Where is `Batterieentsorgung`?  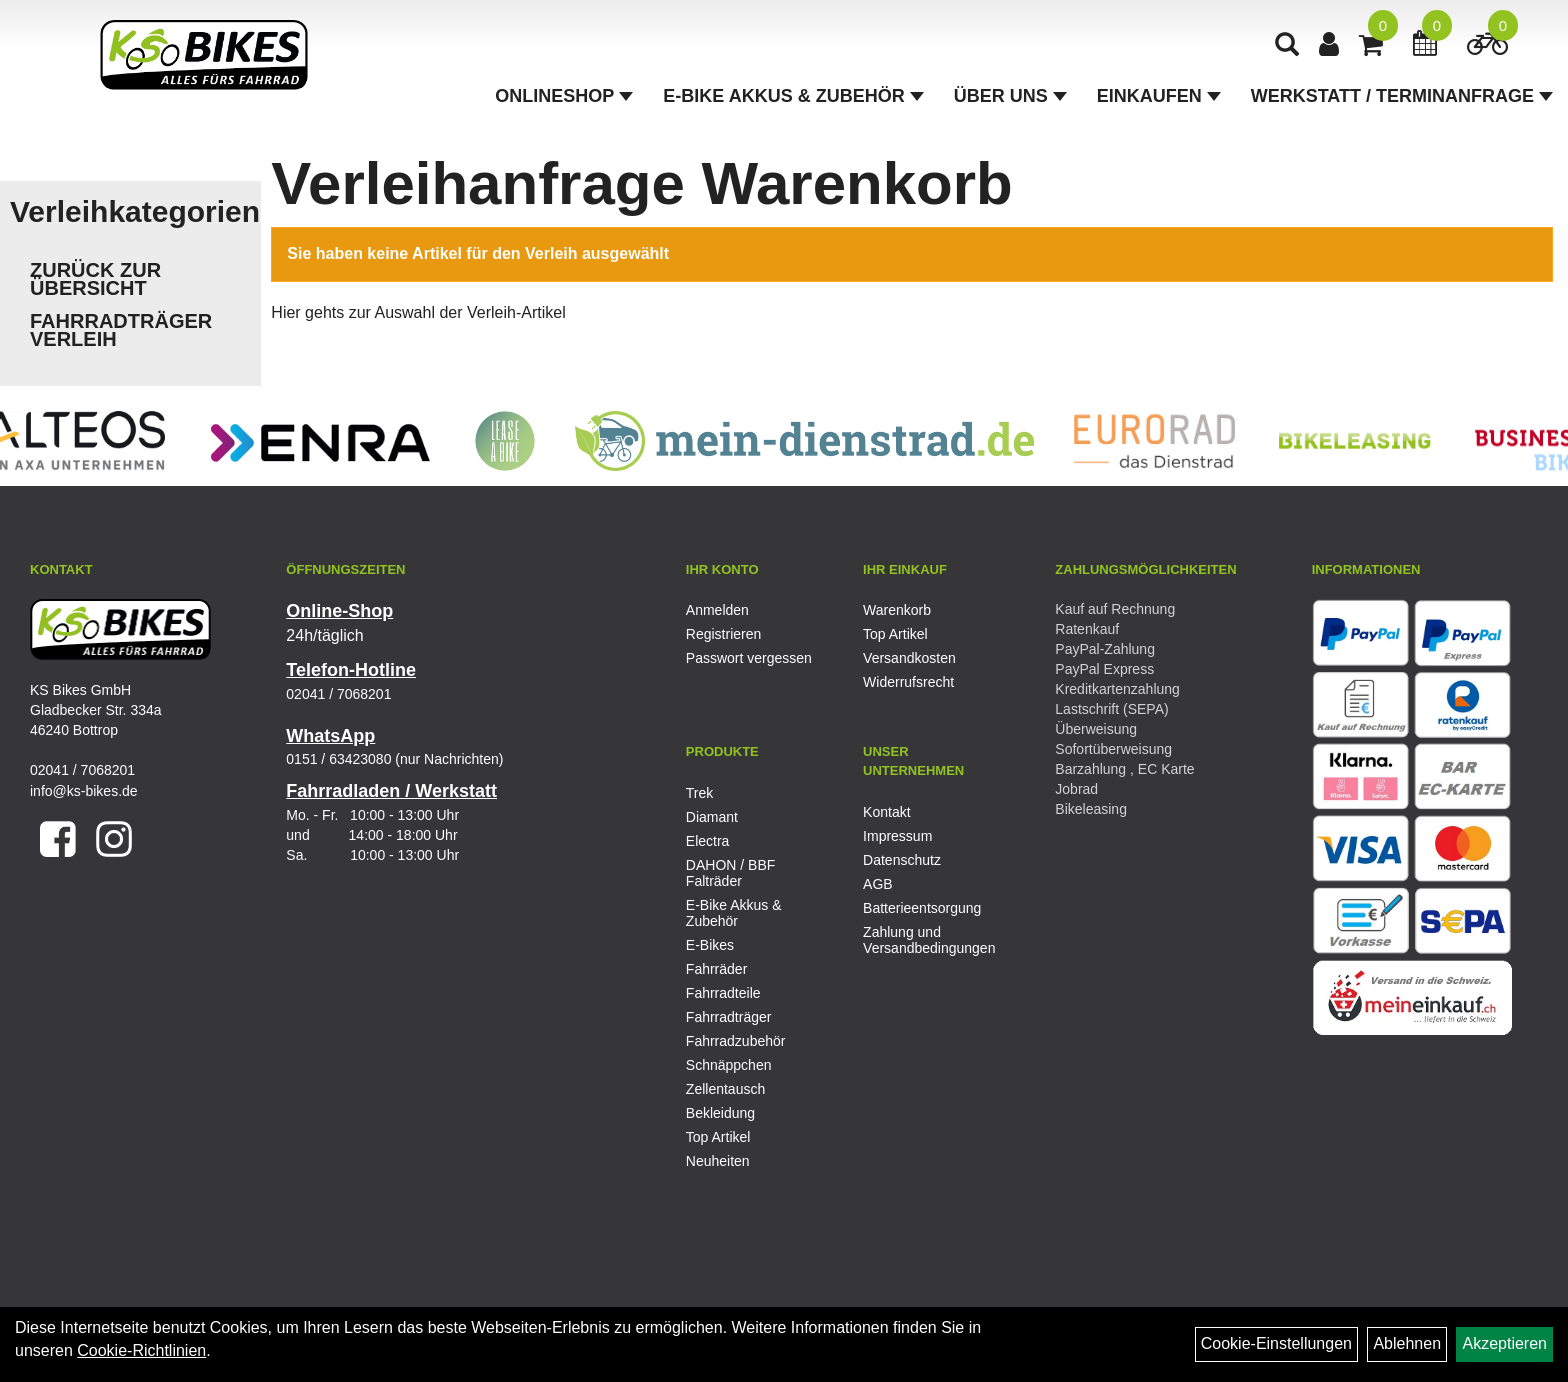
Batterieentsorgung is located at coordinates (922, 908).